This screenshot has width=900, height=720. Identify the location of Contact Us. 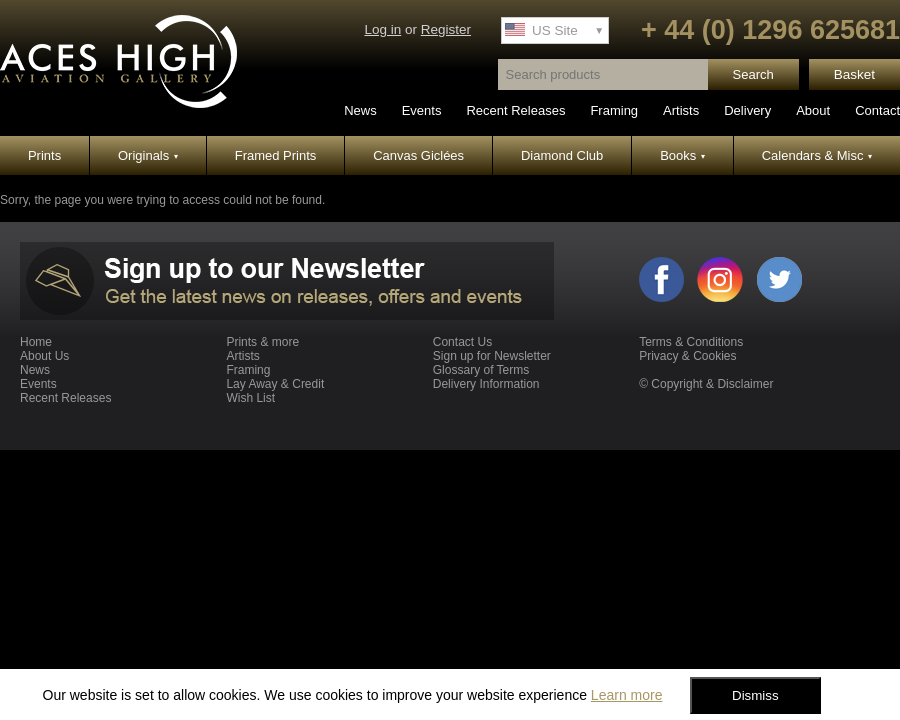
(462, 342).